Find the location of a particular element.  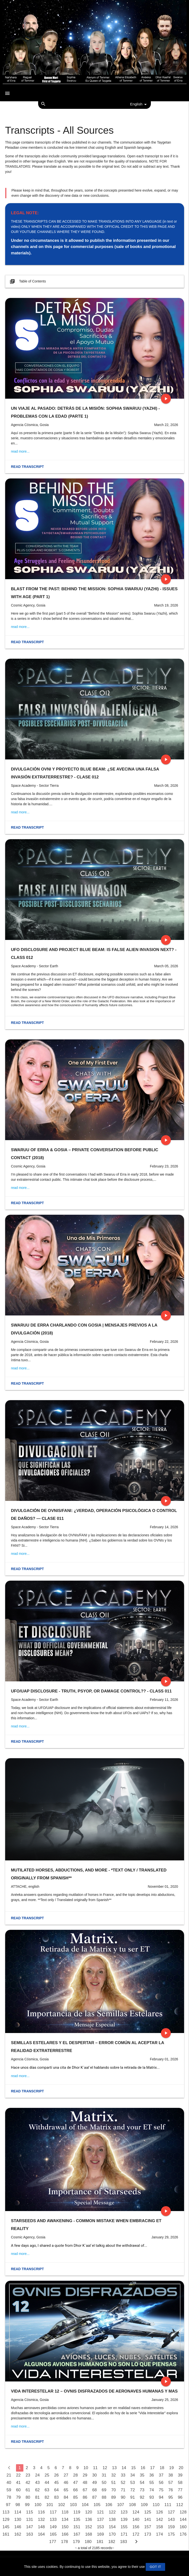

34 is located at coordinates (132, 2475).